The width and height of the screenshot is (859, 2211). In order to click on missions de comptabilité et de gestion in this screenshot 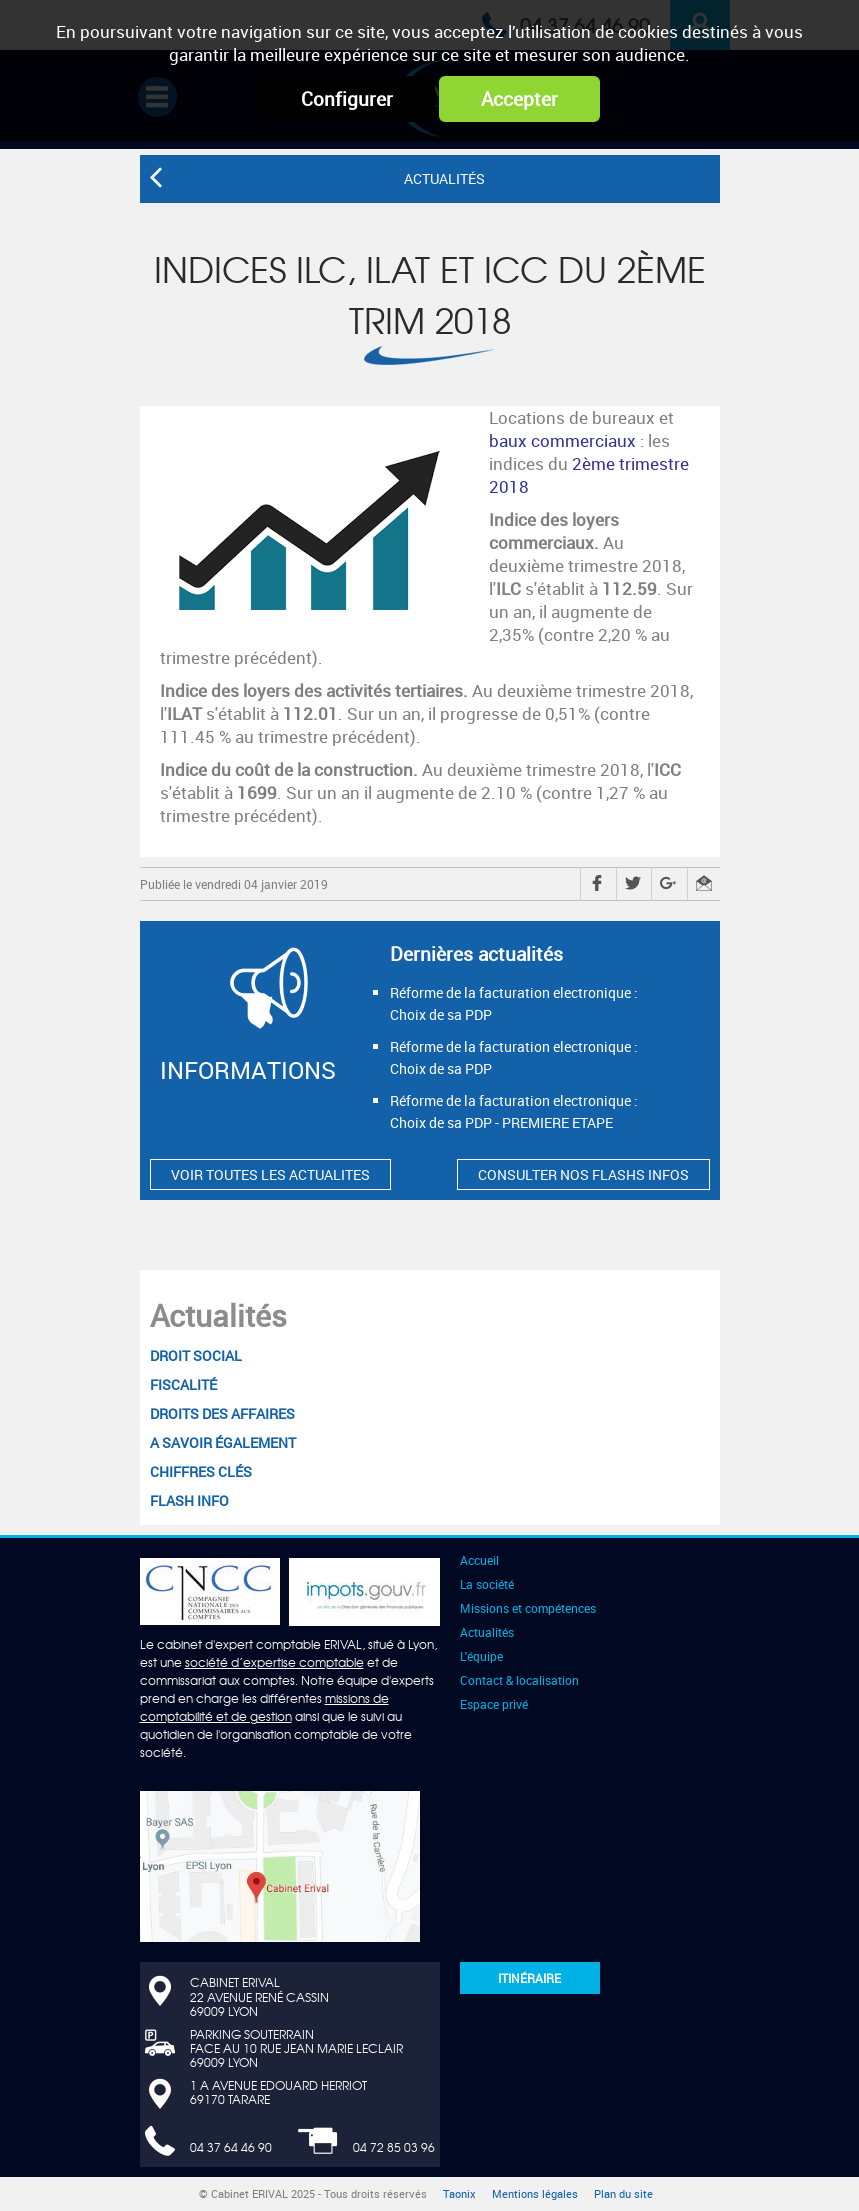, I will do `click(264, 1707)`.